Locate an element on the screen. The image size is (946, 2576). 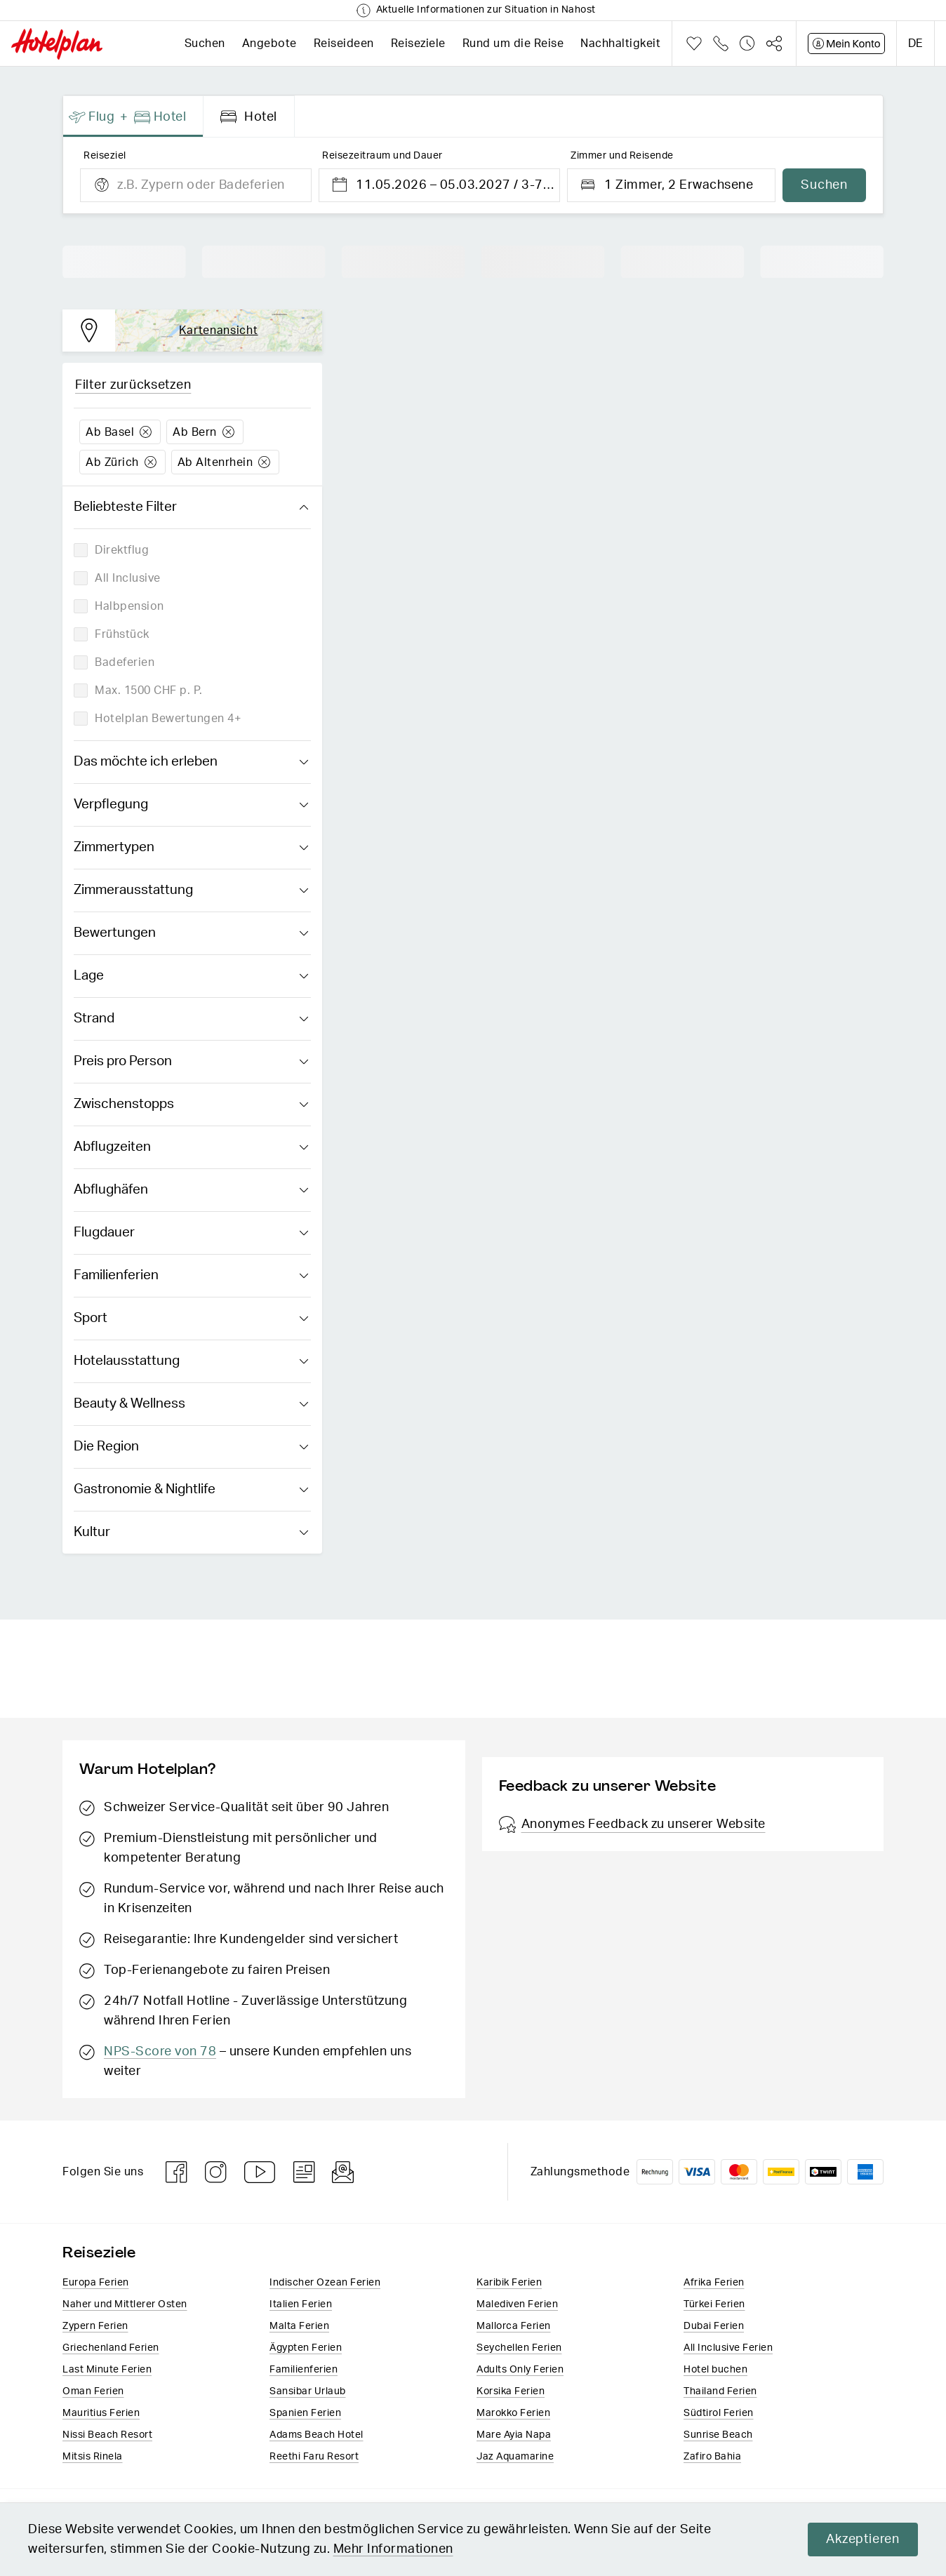
Zimmerausstattung is located at coordinates (191, 890).